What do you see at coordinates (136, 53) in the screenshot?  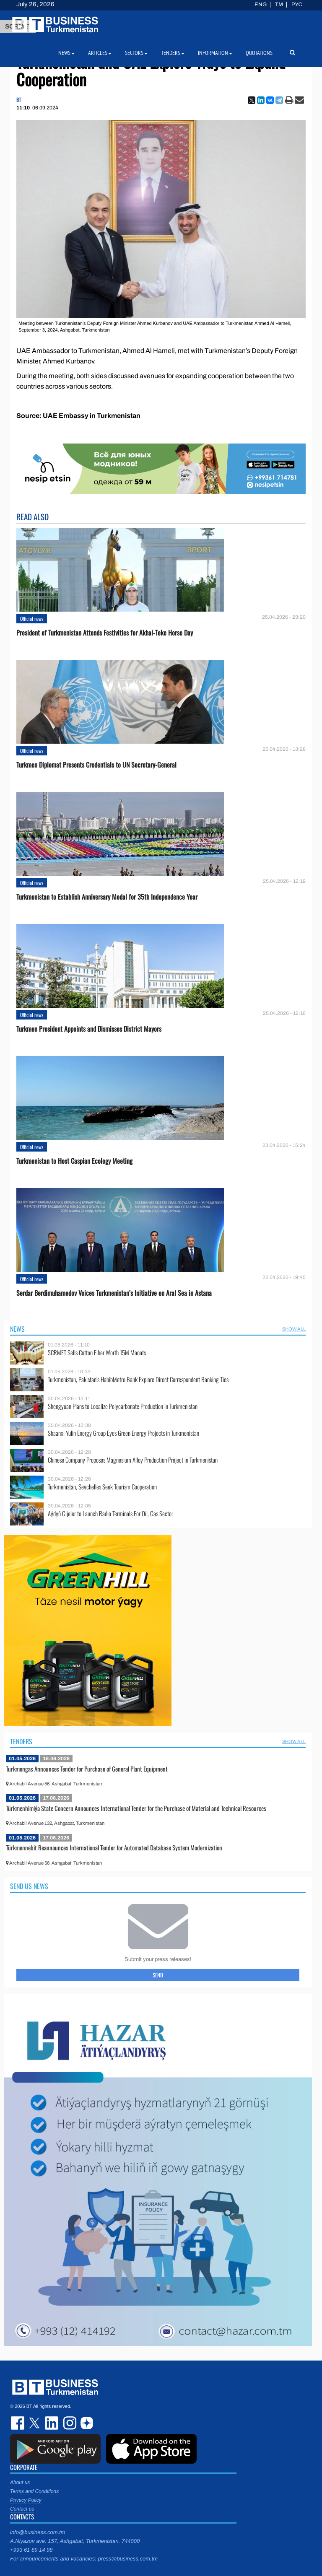 I see `Sectors` at bounding box center [136, 53].